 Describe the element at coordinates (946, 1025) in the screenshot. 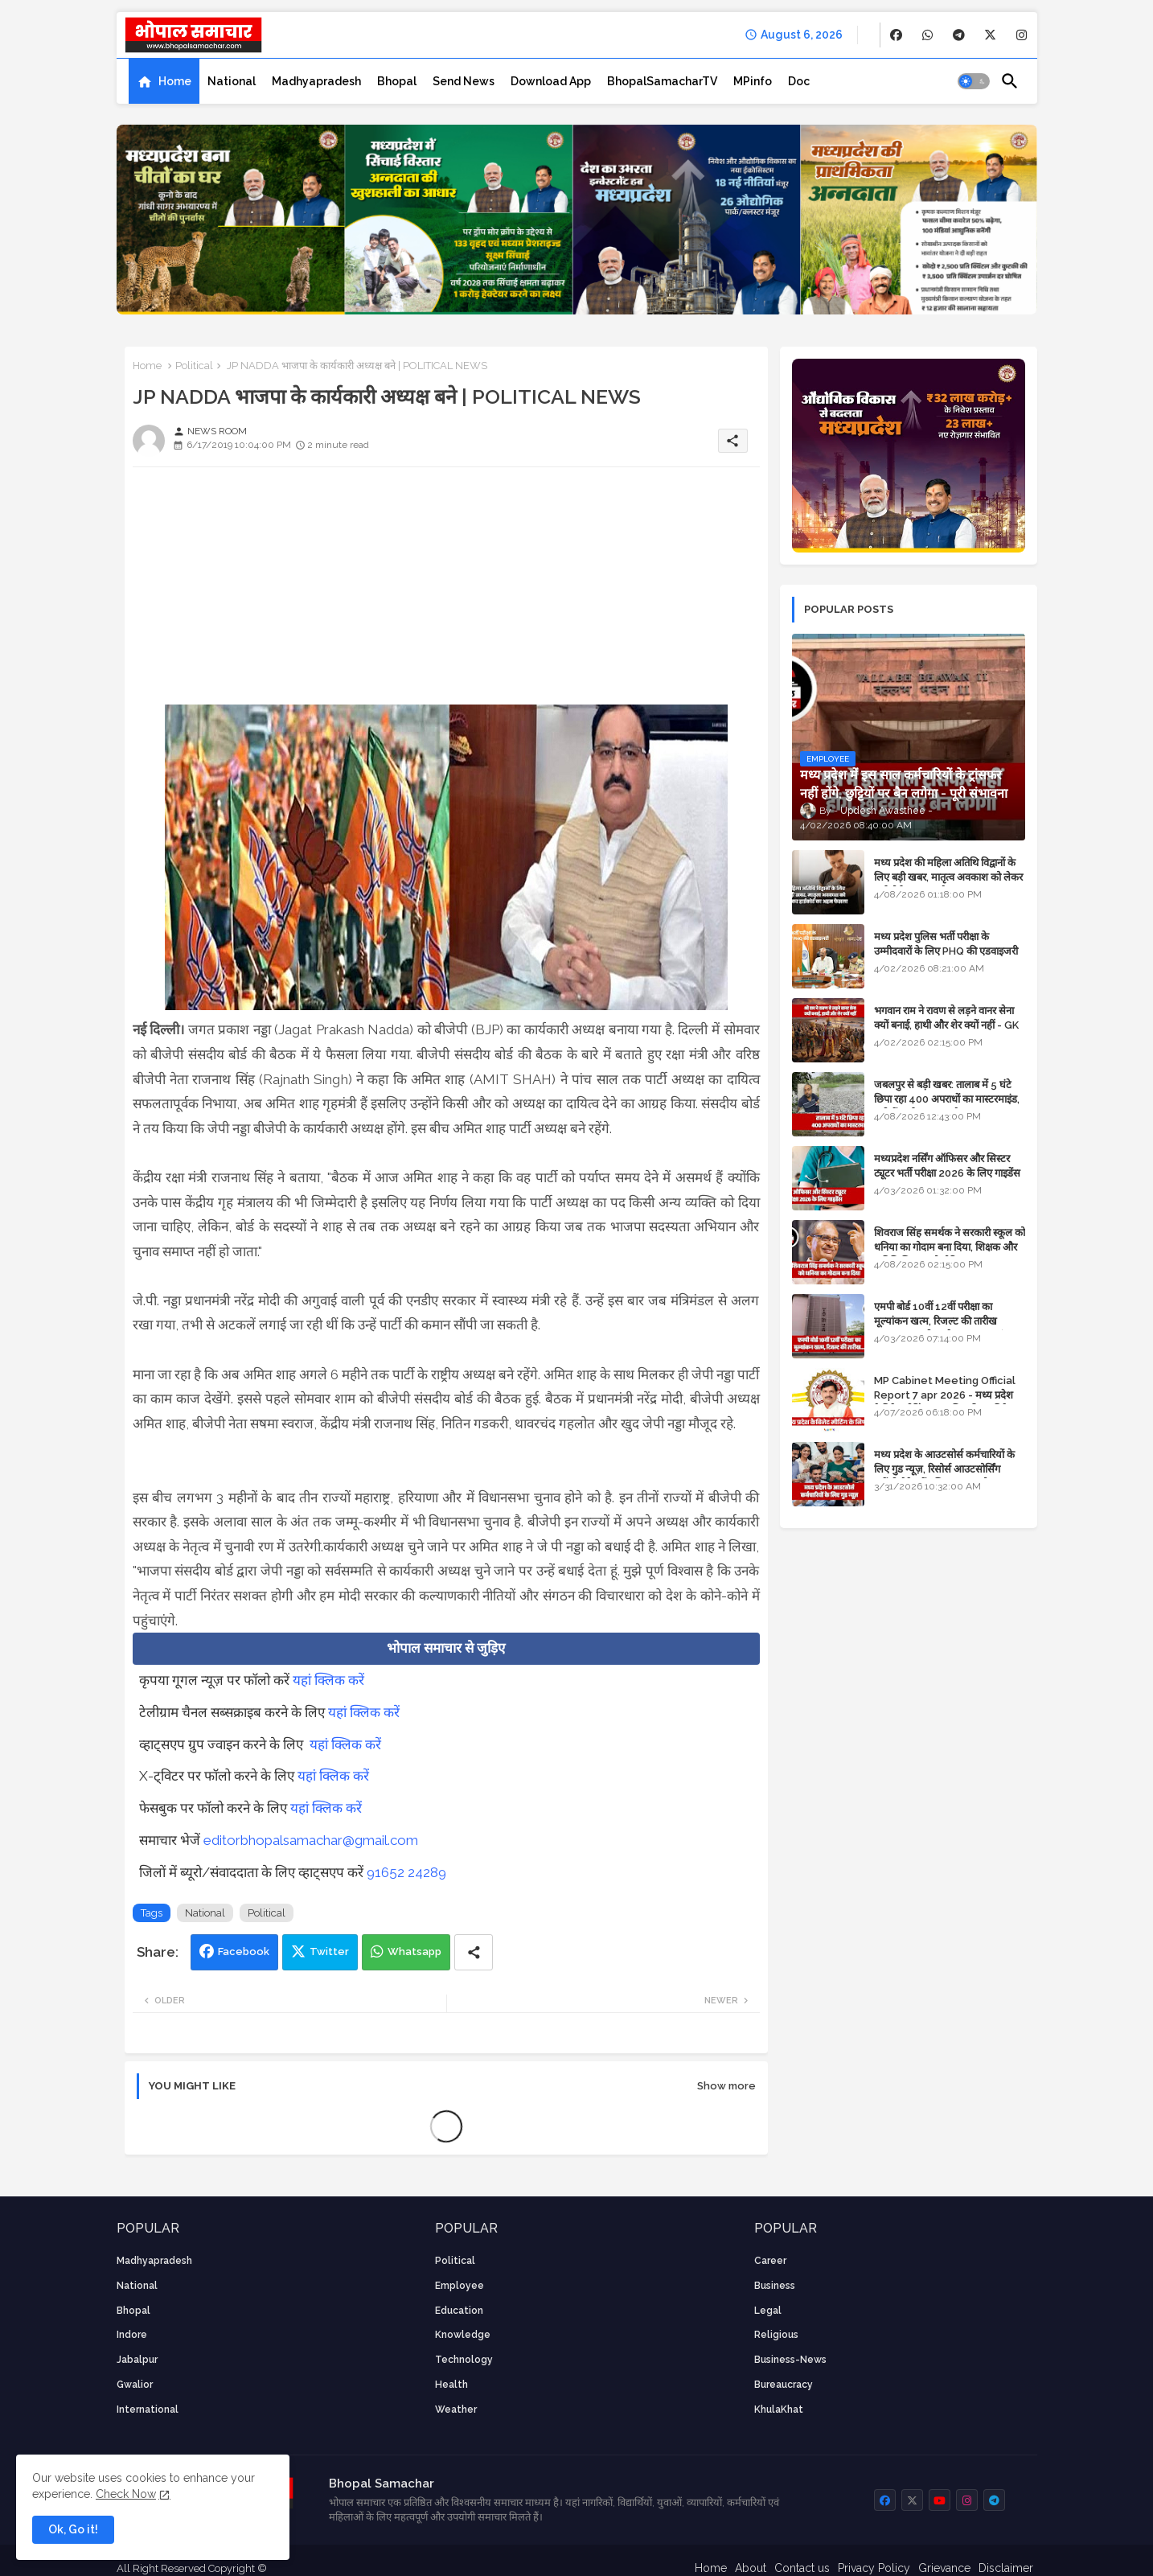

I see `भगवान राम ने रावण से लड़ने वानर सेना क्यों बनाई, हाथी और शेर क्यों नहीं - GK in Hindi` at that location.